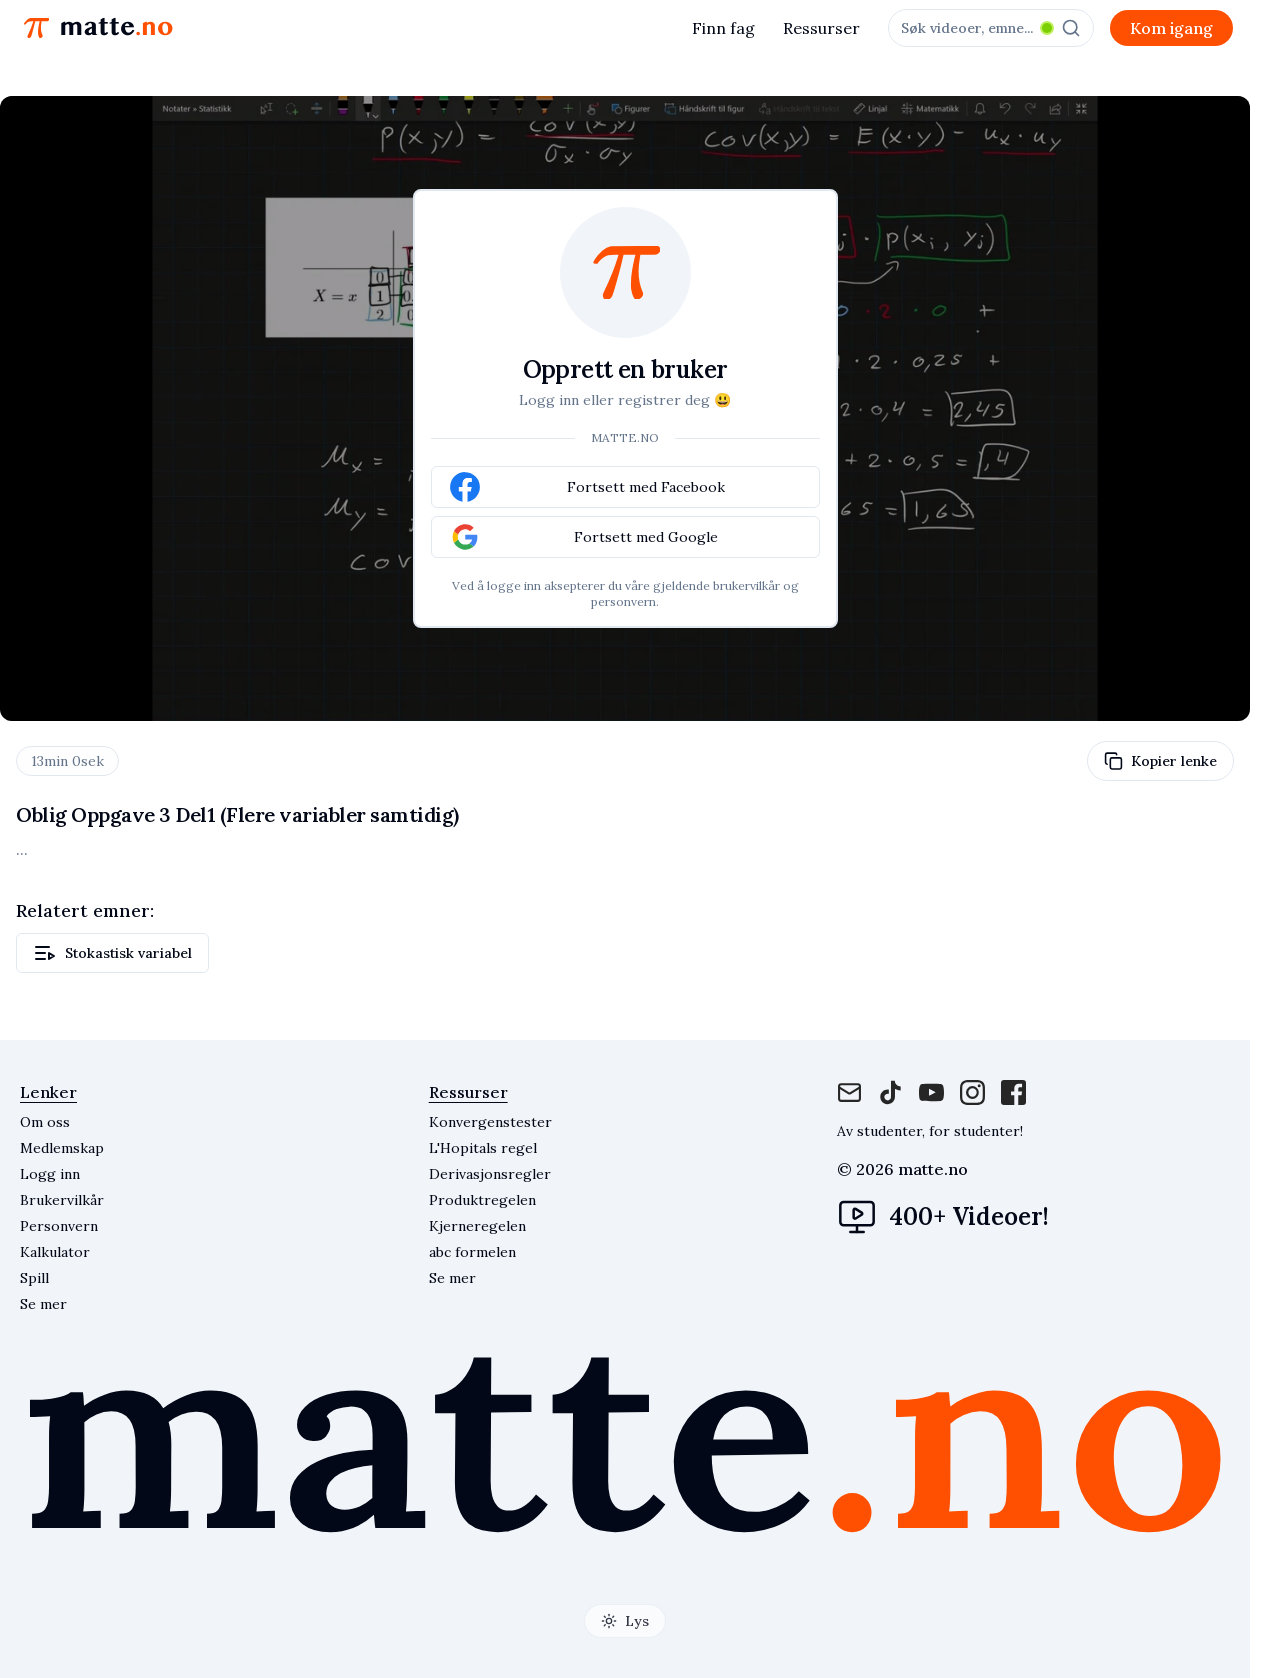  I want to click on Kalkulator, so click(55, 1252).